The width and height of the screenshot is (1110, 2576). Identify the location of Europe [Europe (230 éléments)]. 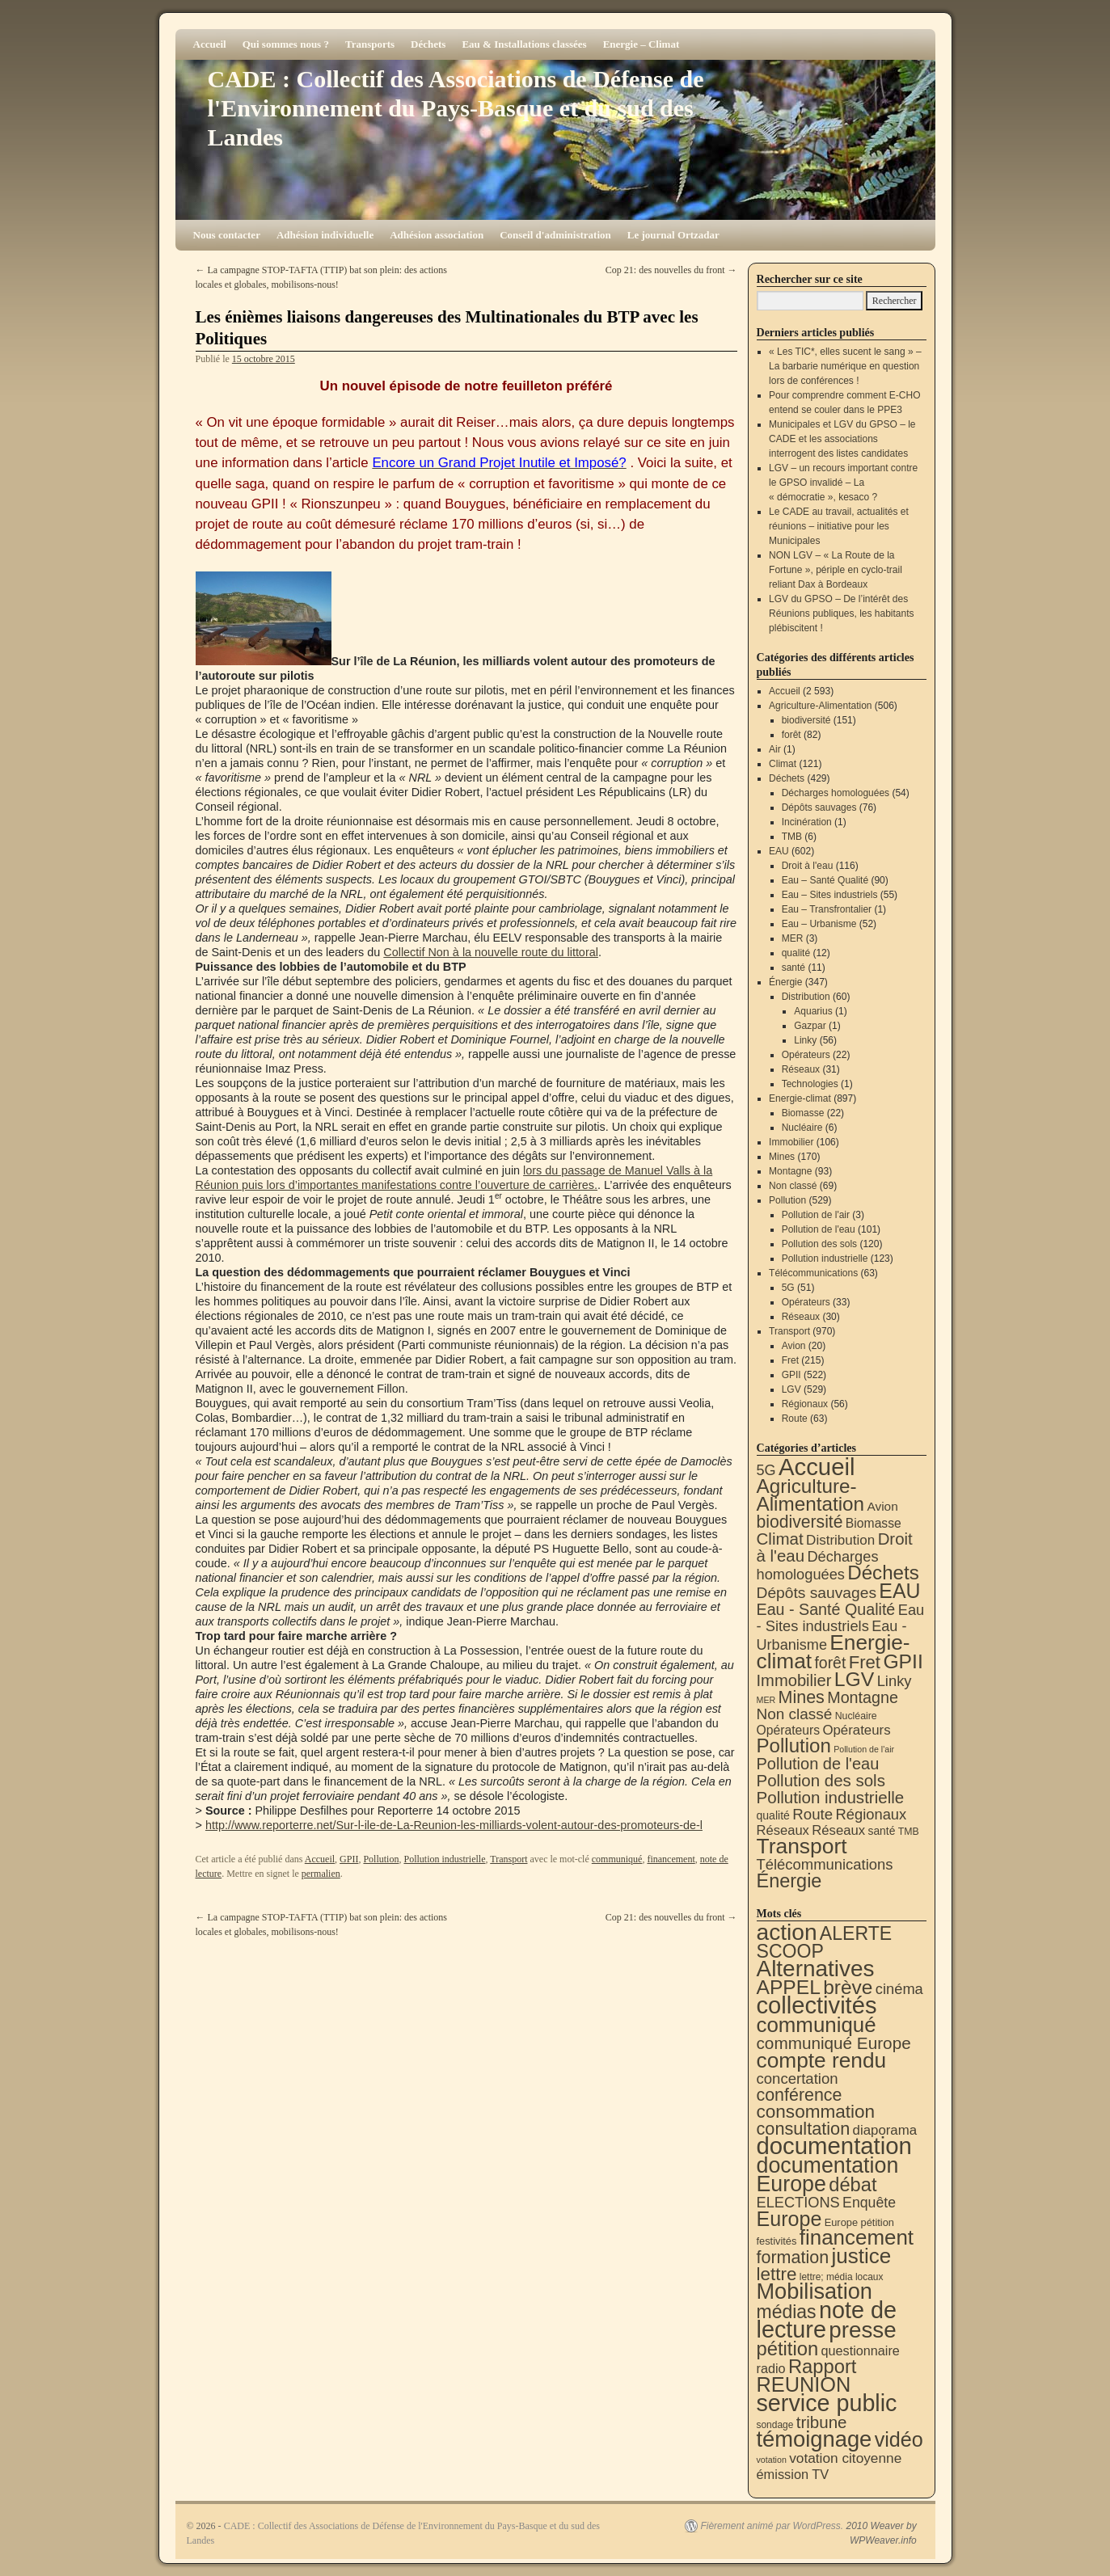
(789, 2218).